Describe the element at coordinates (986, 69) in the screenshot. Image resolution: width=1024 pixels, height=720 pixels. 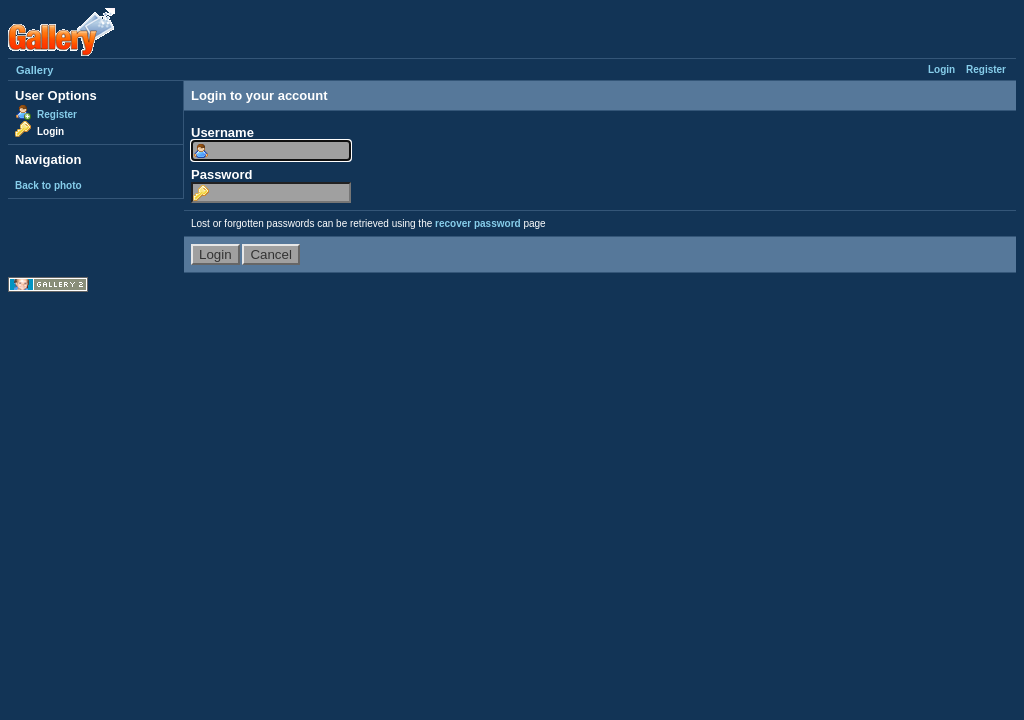
I see `Register` at that location.